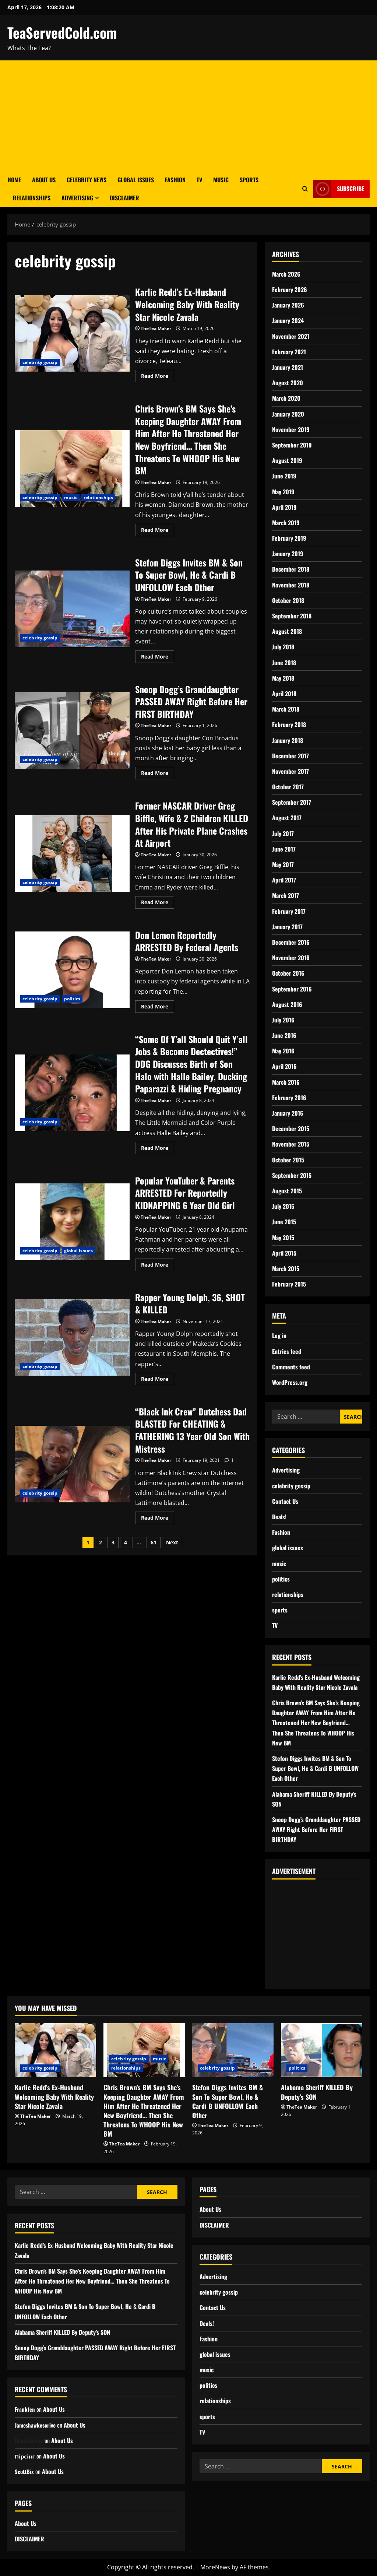 This screenshot has width=377, height=2576. What do you see at coordinates (72, 999) in the screenshot?
I see `politics` at bounding box center [72, 999].